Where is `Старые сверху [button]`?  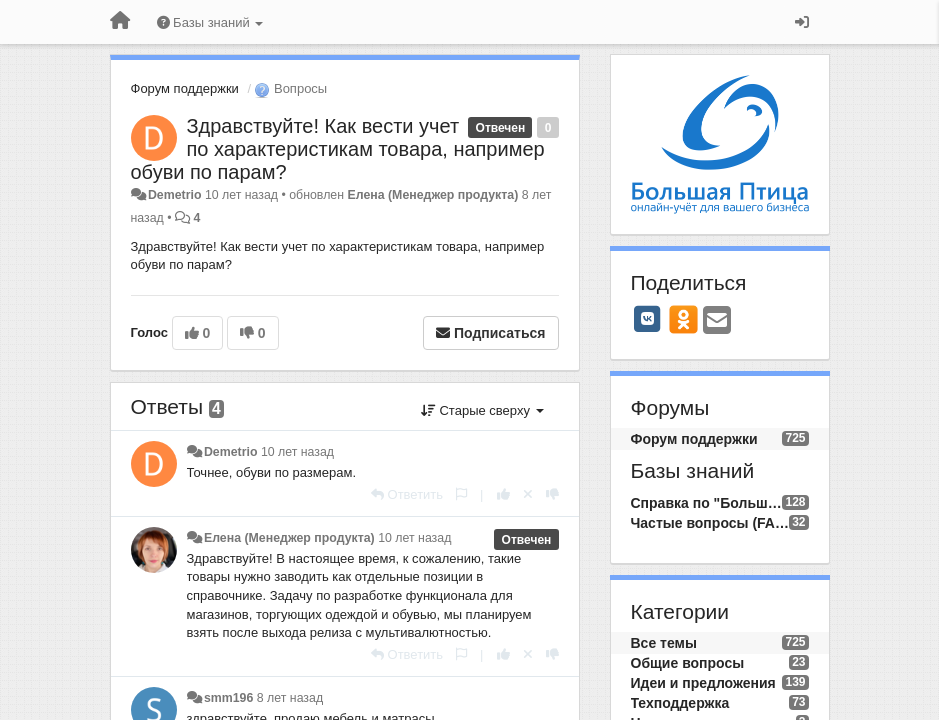 Старые сверху [button] is located at coordinates (482, 410).